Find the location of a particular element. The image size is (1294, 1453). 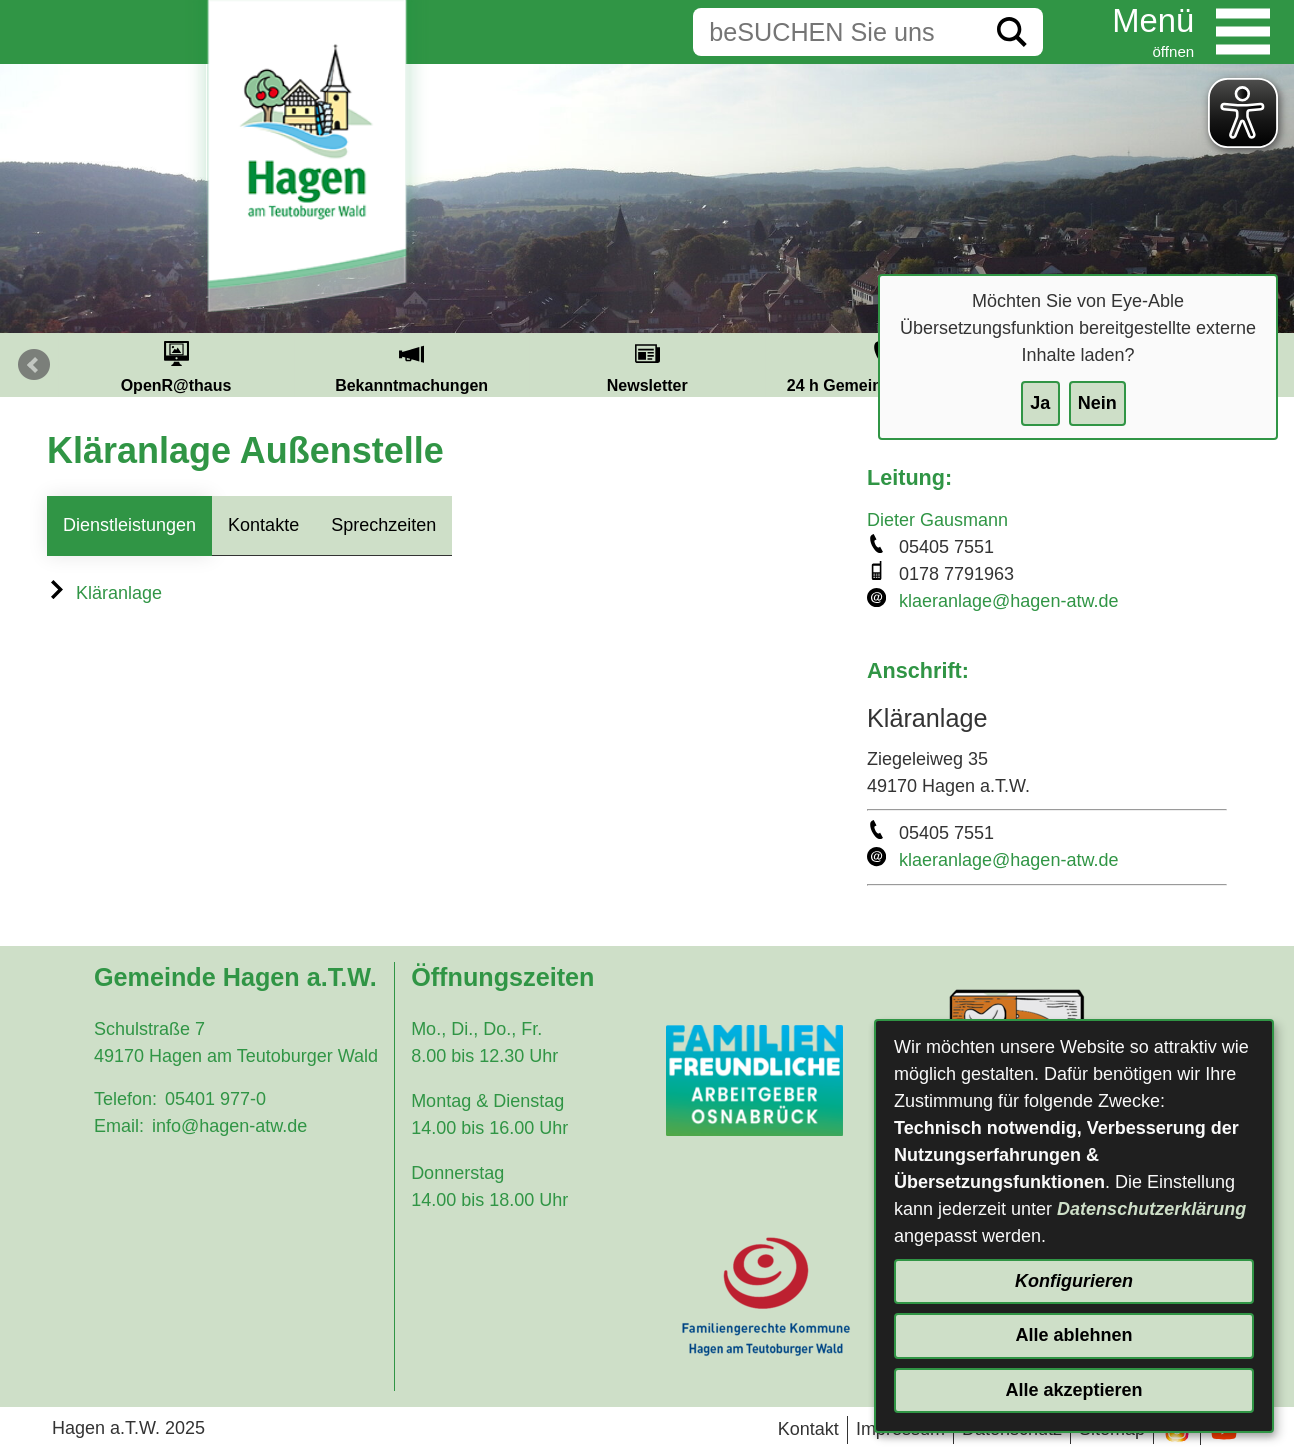

klaeranlage@hagen-atw.de is located at coordinates (1008, 601).